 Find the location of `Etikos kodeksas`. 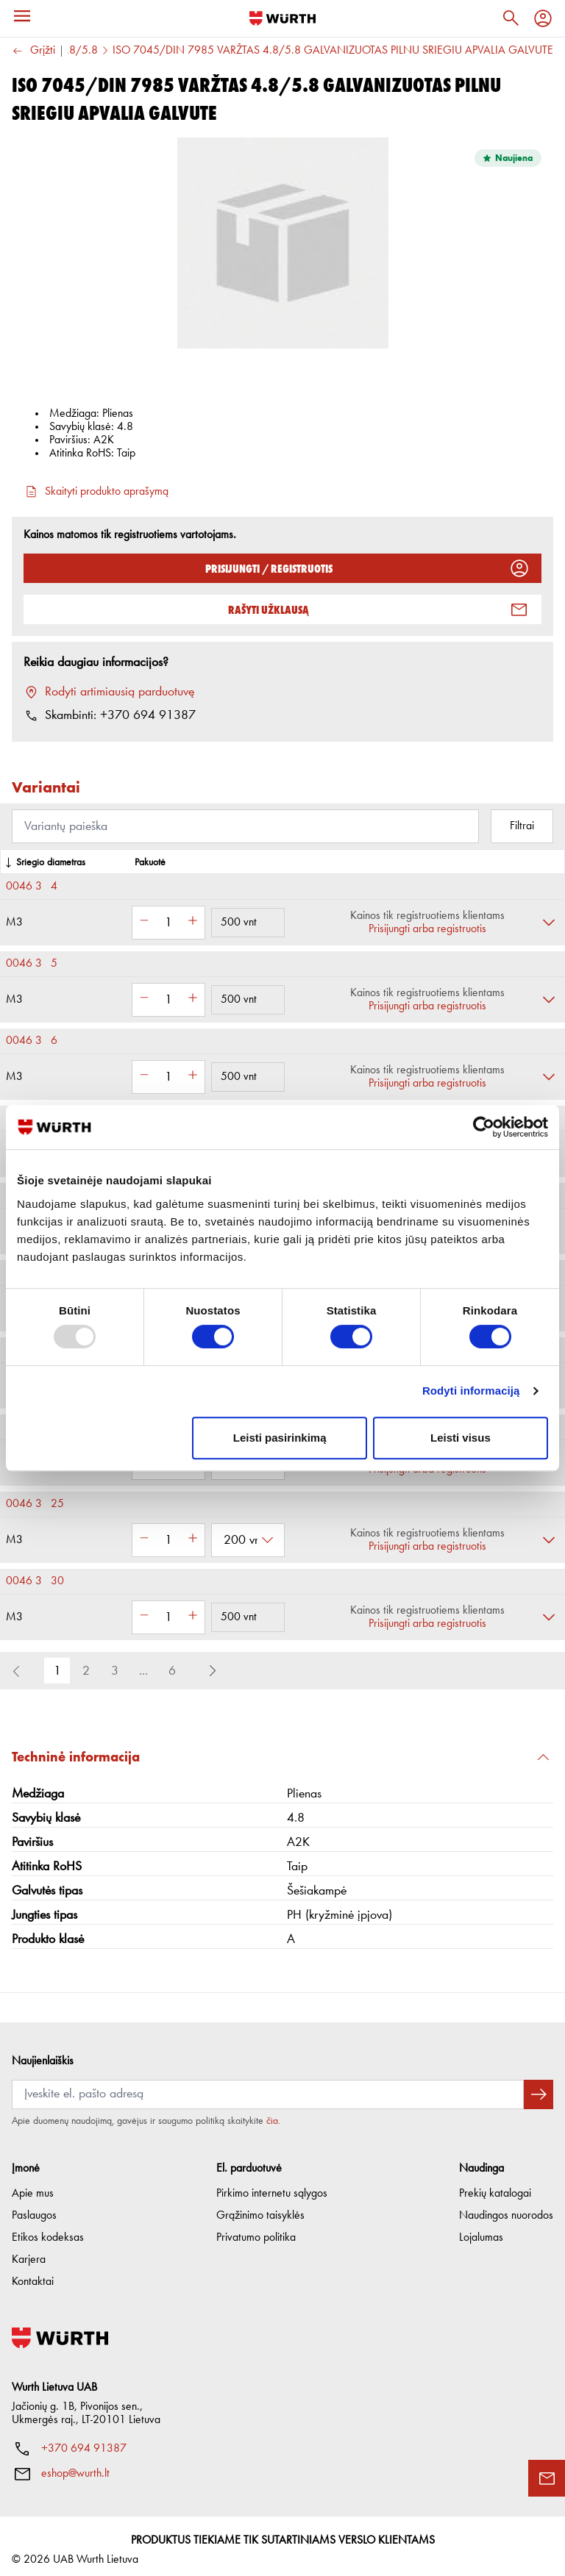

Etikos kodeksas is located at coordinates (48, 2230).